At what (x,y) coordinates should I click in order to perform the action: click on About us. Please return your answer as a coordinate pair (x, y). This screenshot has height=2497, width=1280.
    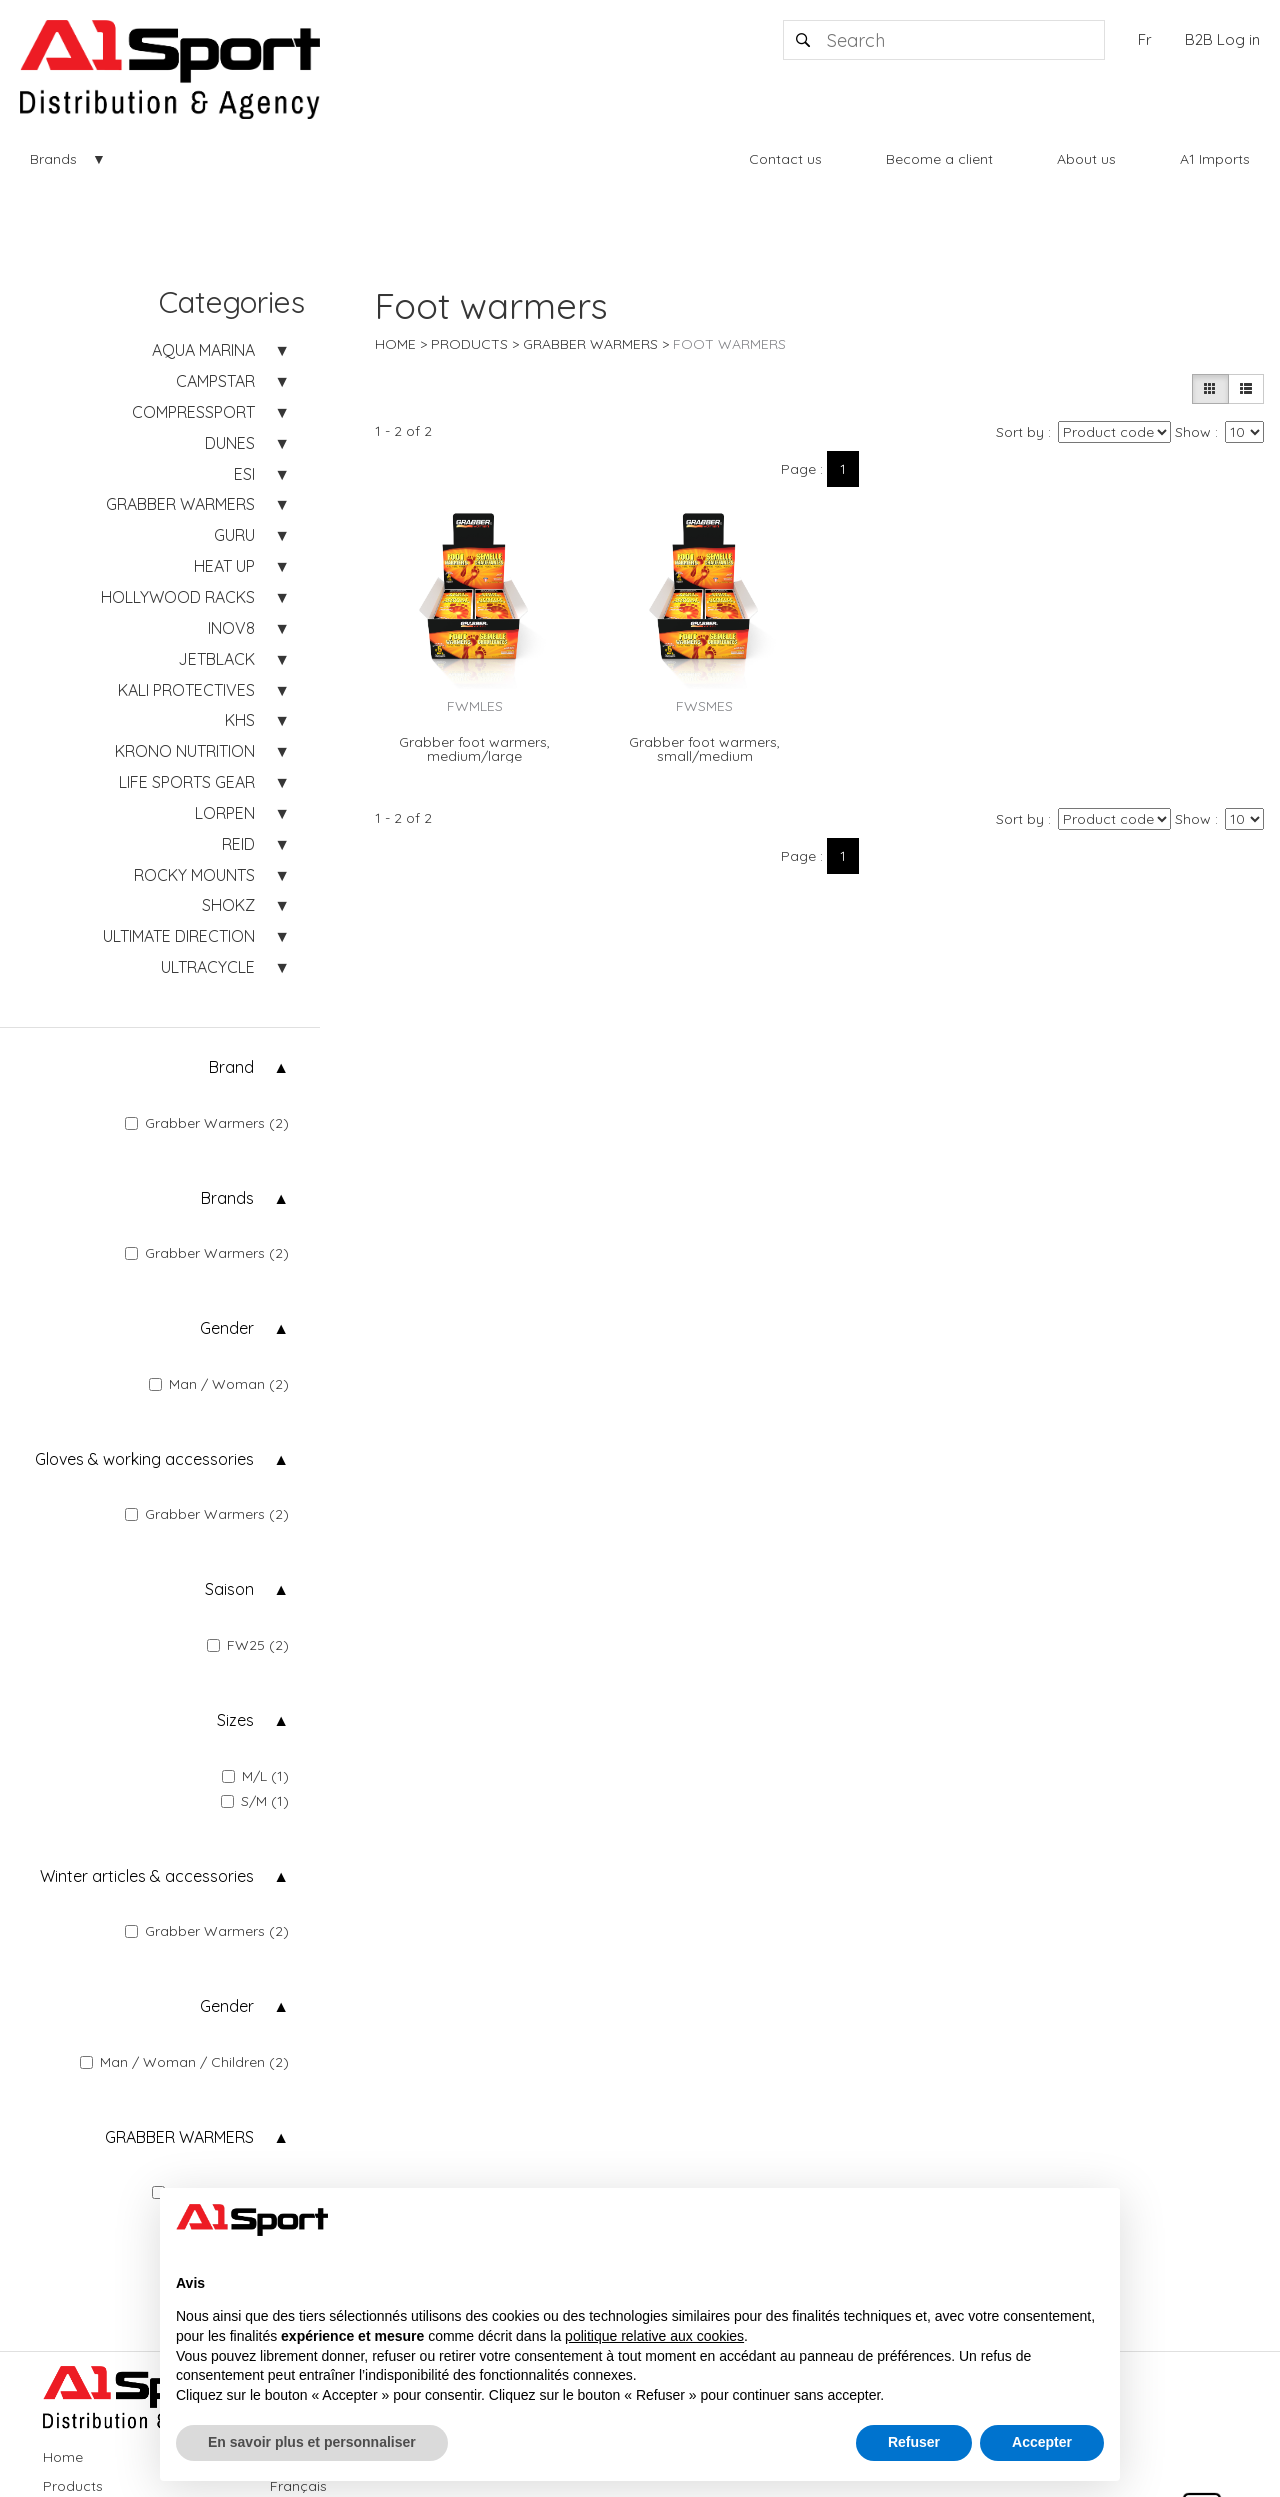
    Looking at the image, I should click on (1086, 159).